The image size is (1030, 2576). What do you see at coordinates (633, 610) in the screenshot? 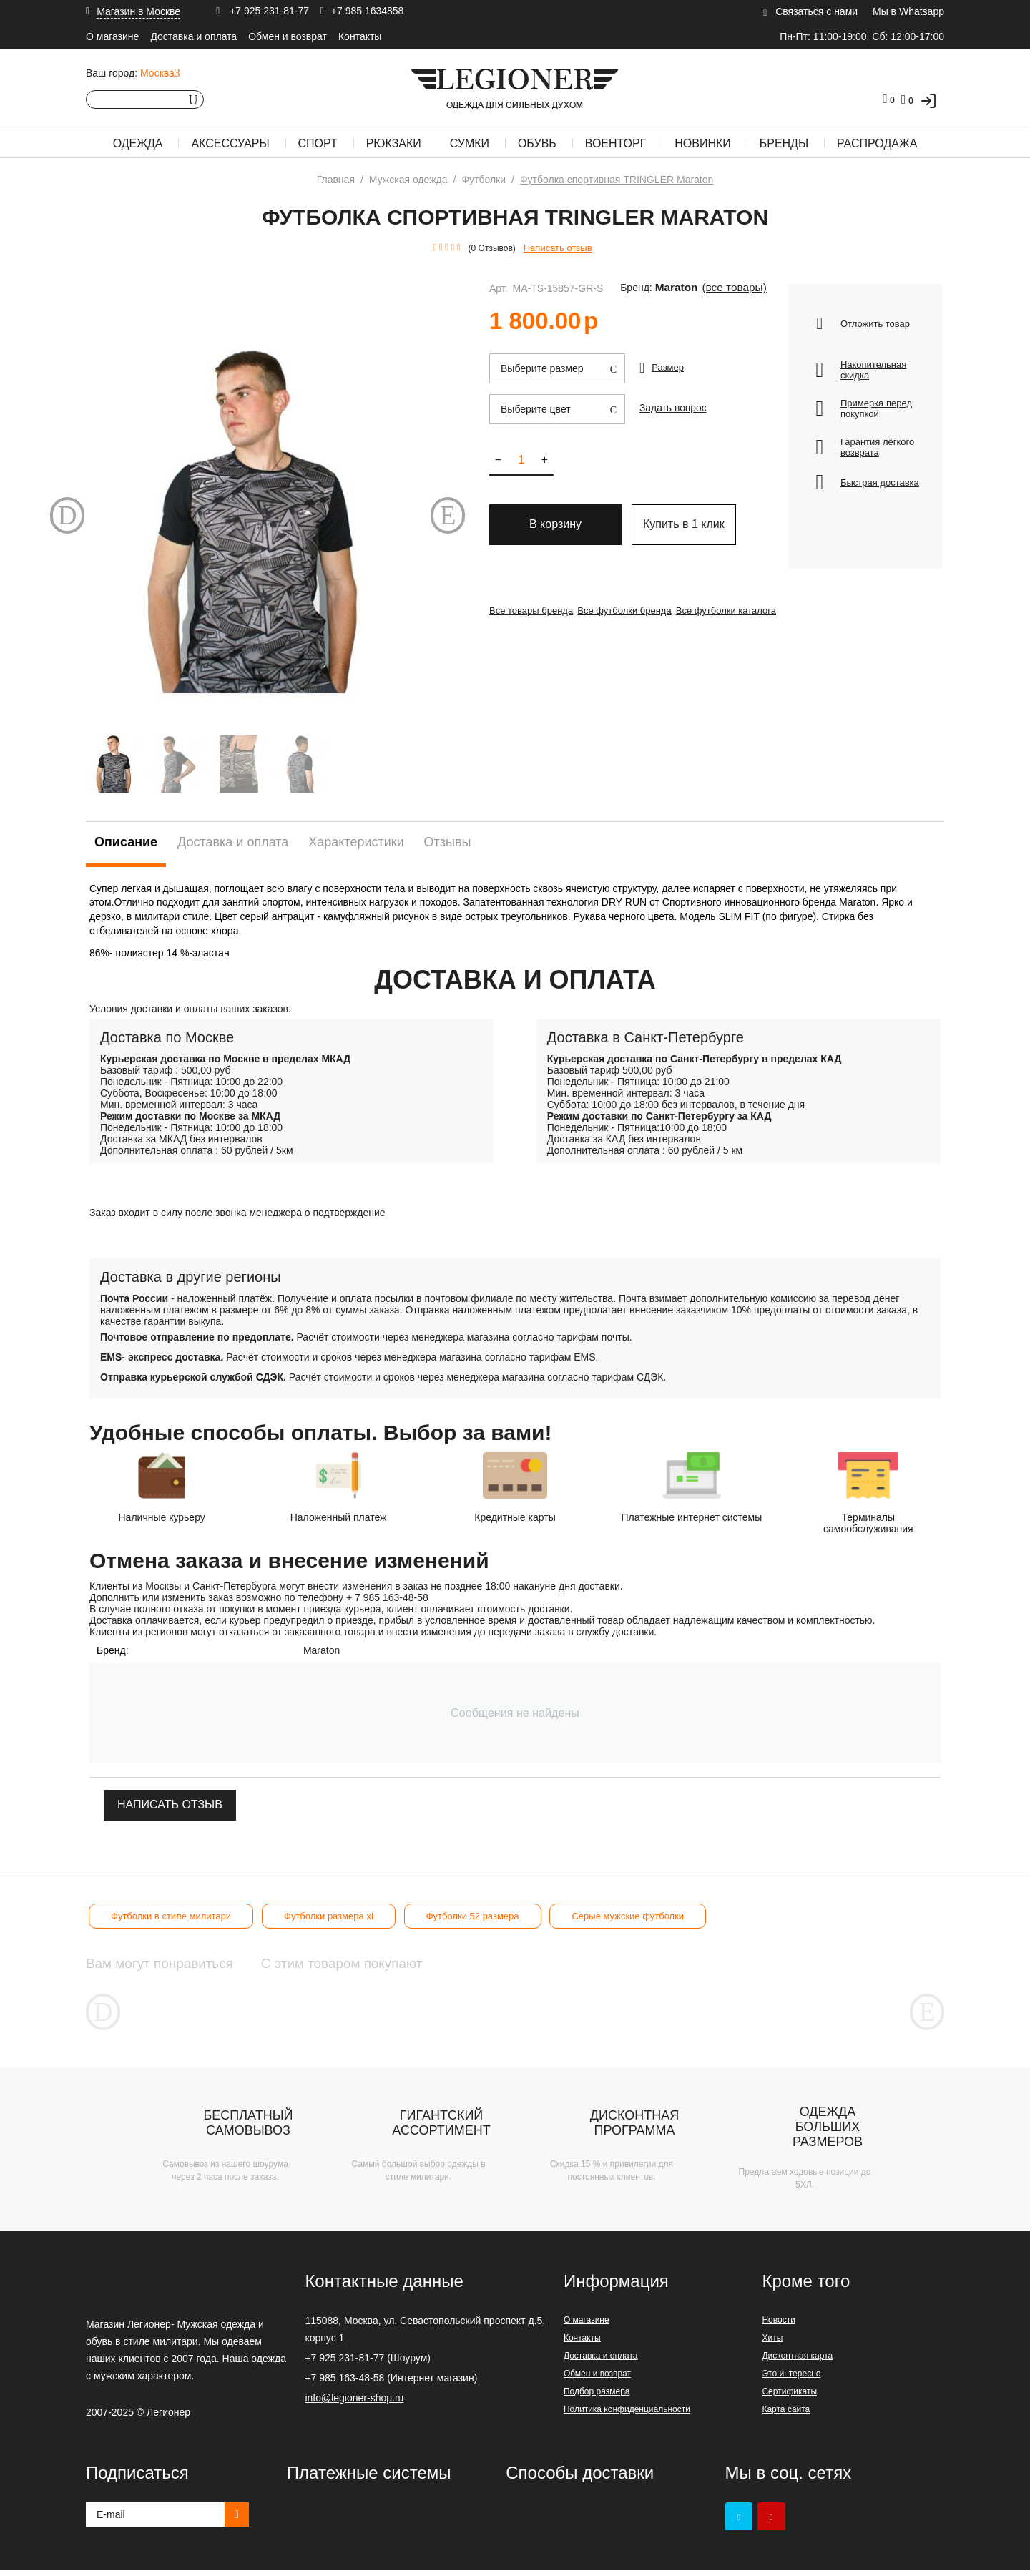
I see `Все футболки бренда` at bounding box center [633, 610].